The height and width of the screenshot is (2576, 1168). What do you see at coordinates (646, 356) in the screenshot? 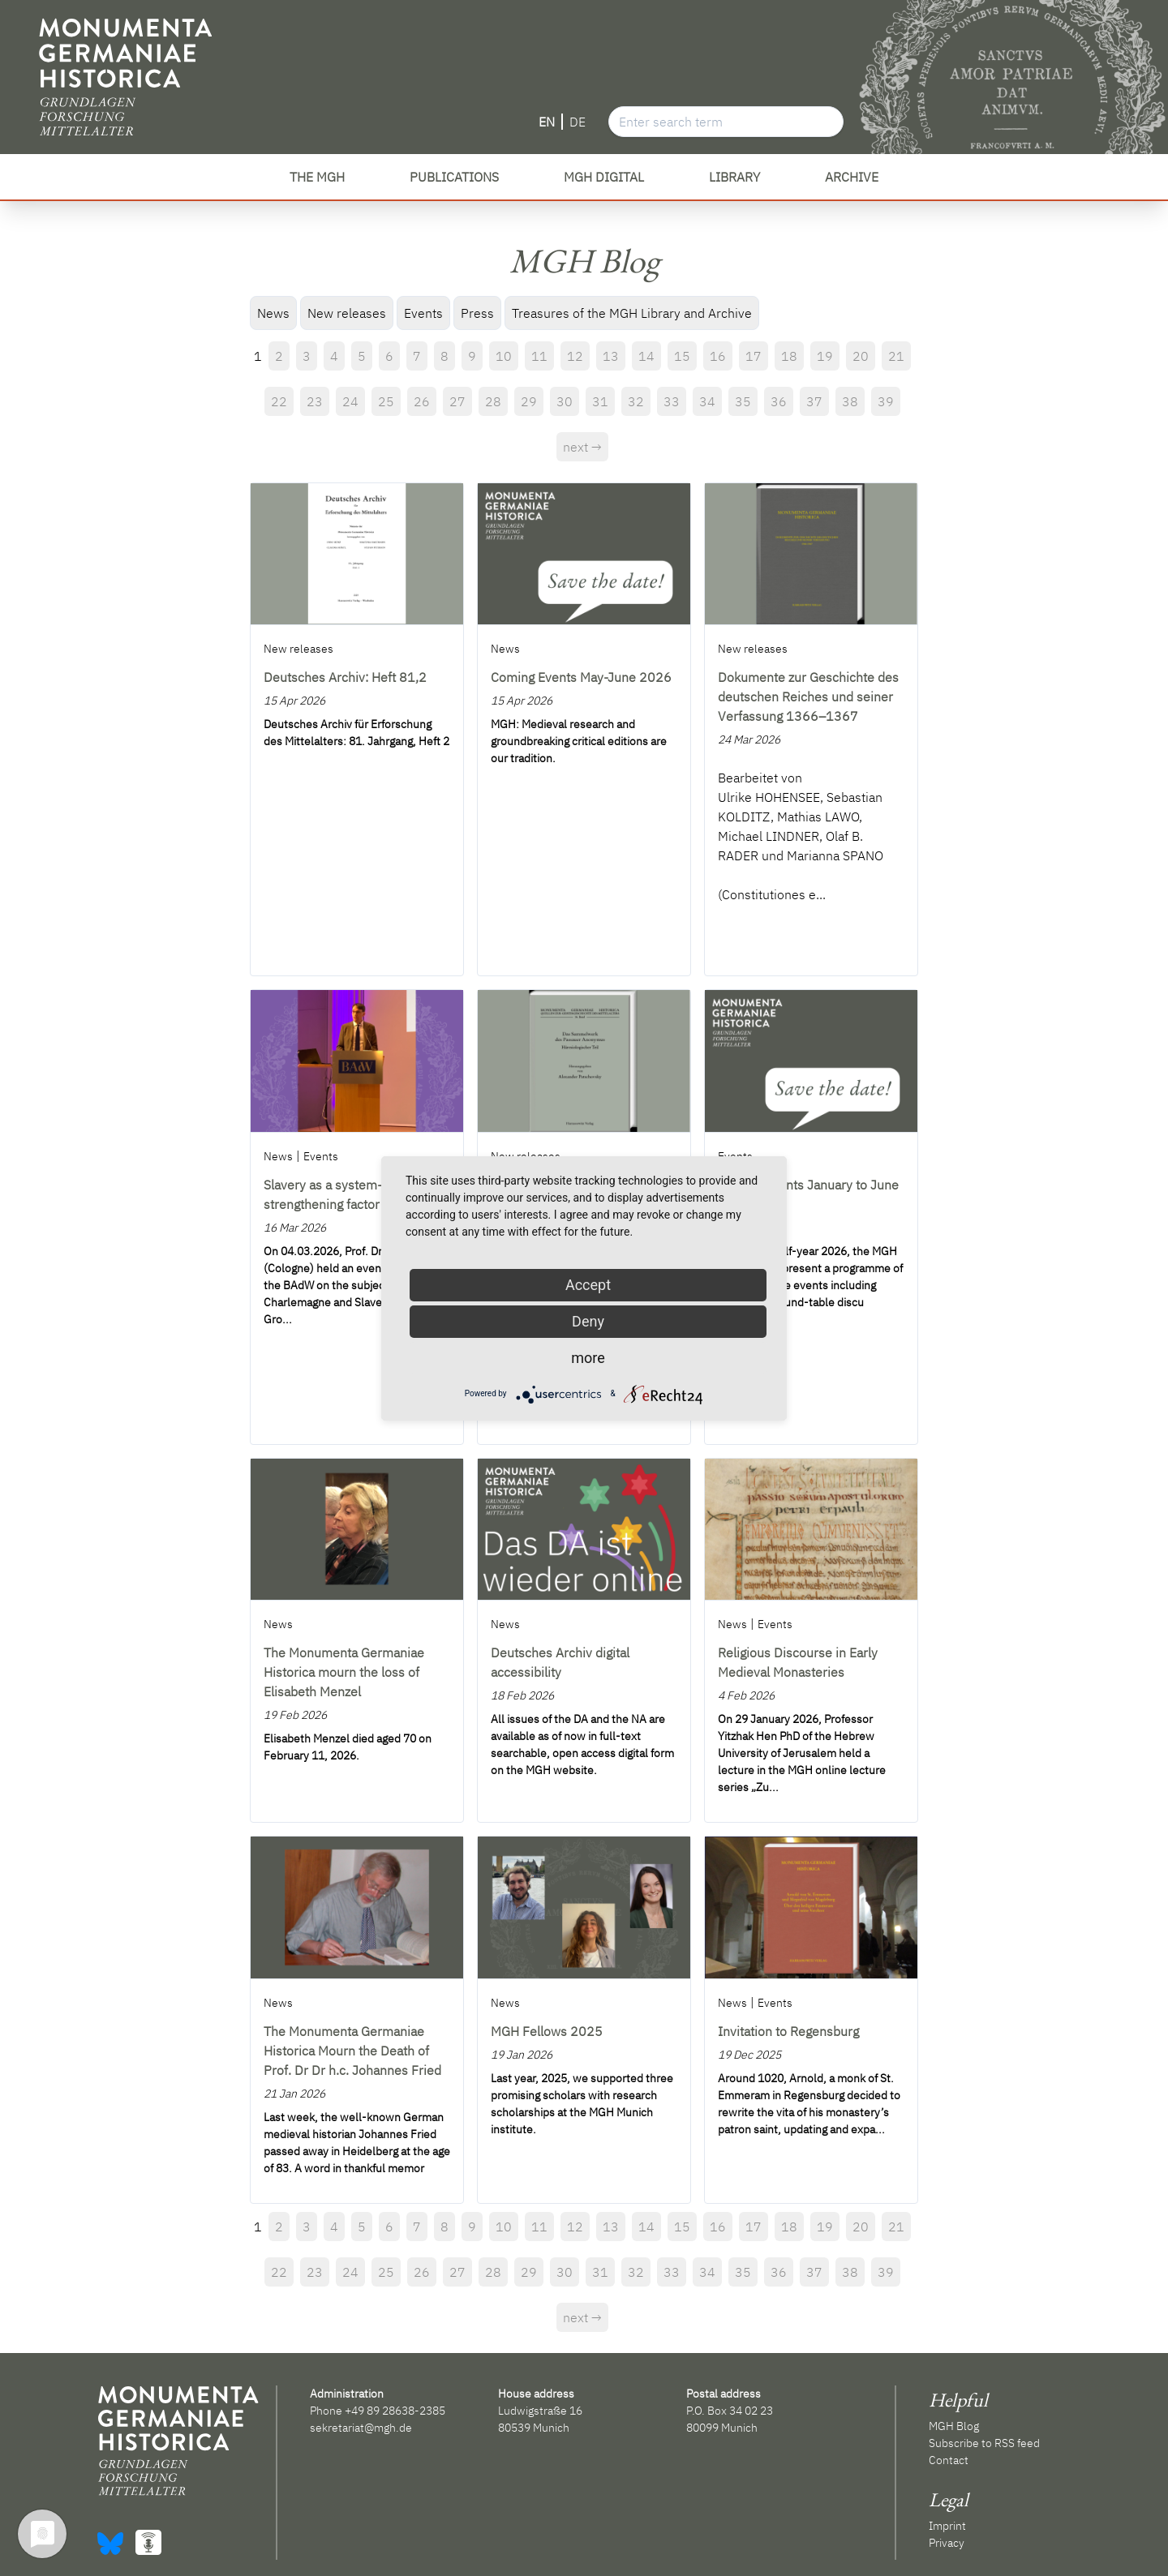
I see `14` at bounding box center [646, 356].